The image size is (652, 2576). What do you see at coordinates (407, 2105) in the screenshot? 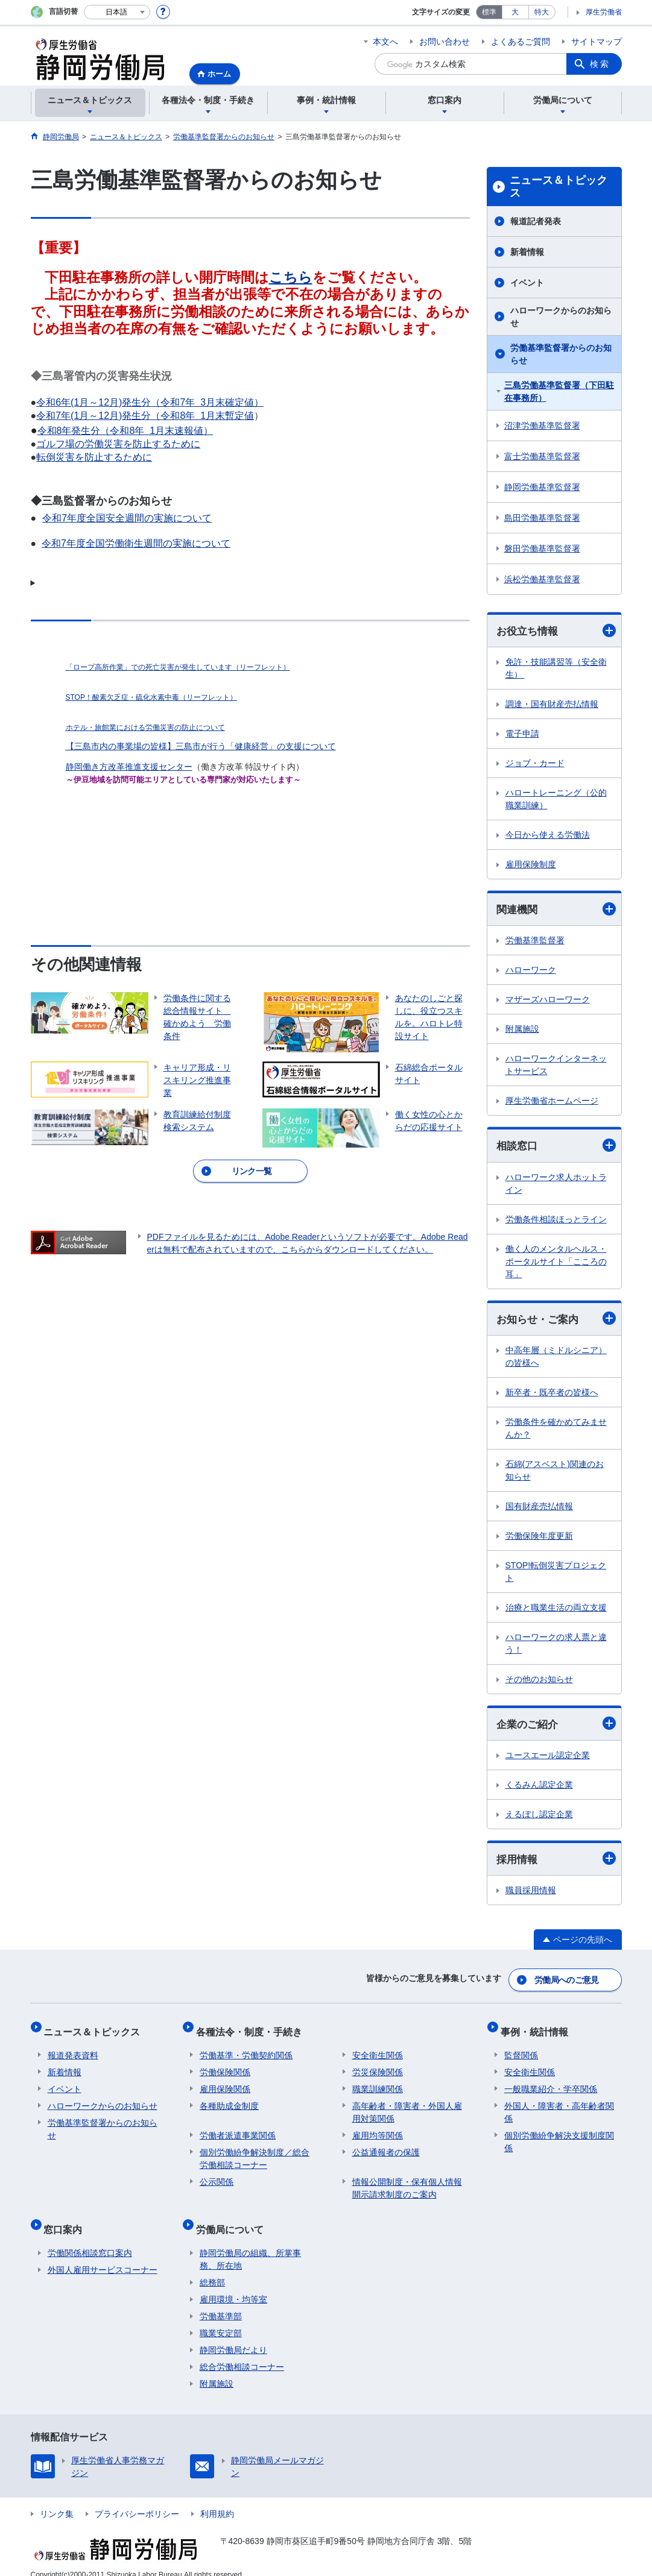
I see `高年齢者・障害者・外国人雇用対策関係` at bounding box center [407, 2105].